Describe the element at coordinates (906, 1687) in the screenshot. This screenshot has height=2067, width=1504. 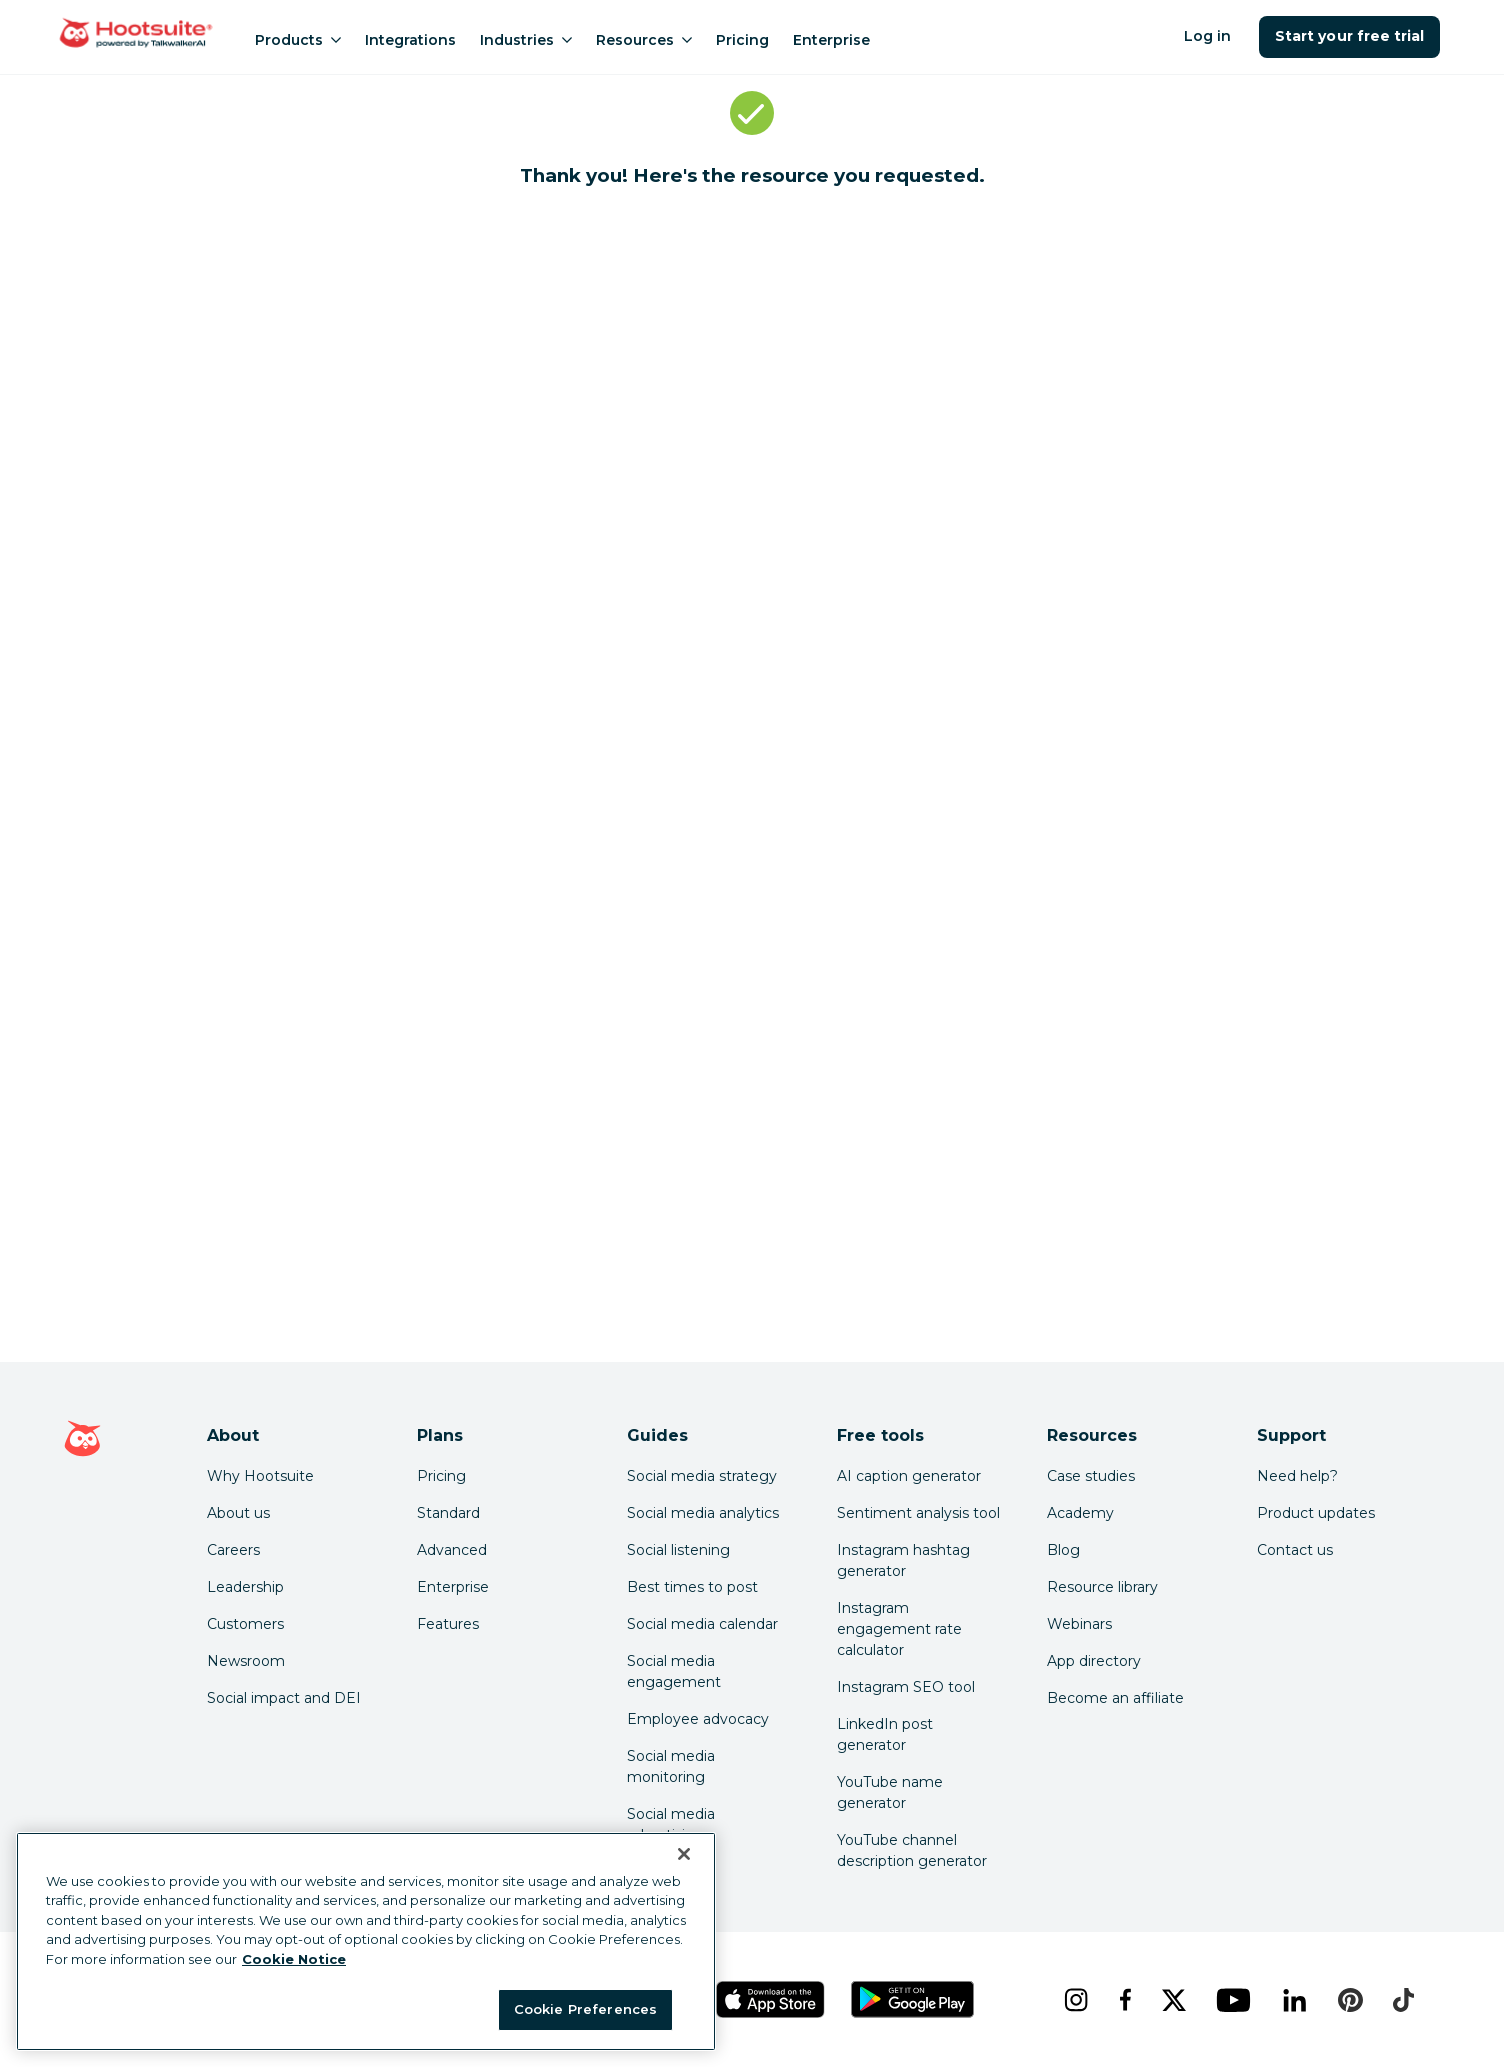
I see `Instagram SEO tool` at that location.